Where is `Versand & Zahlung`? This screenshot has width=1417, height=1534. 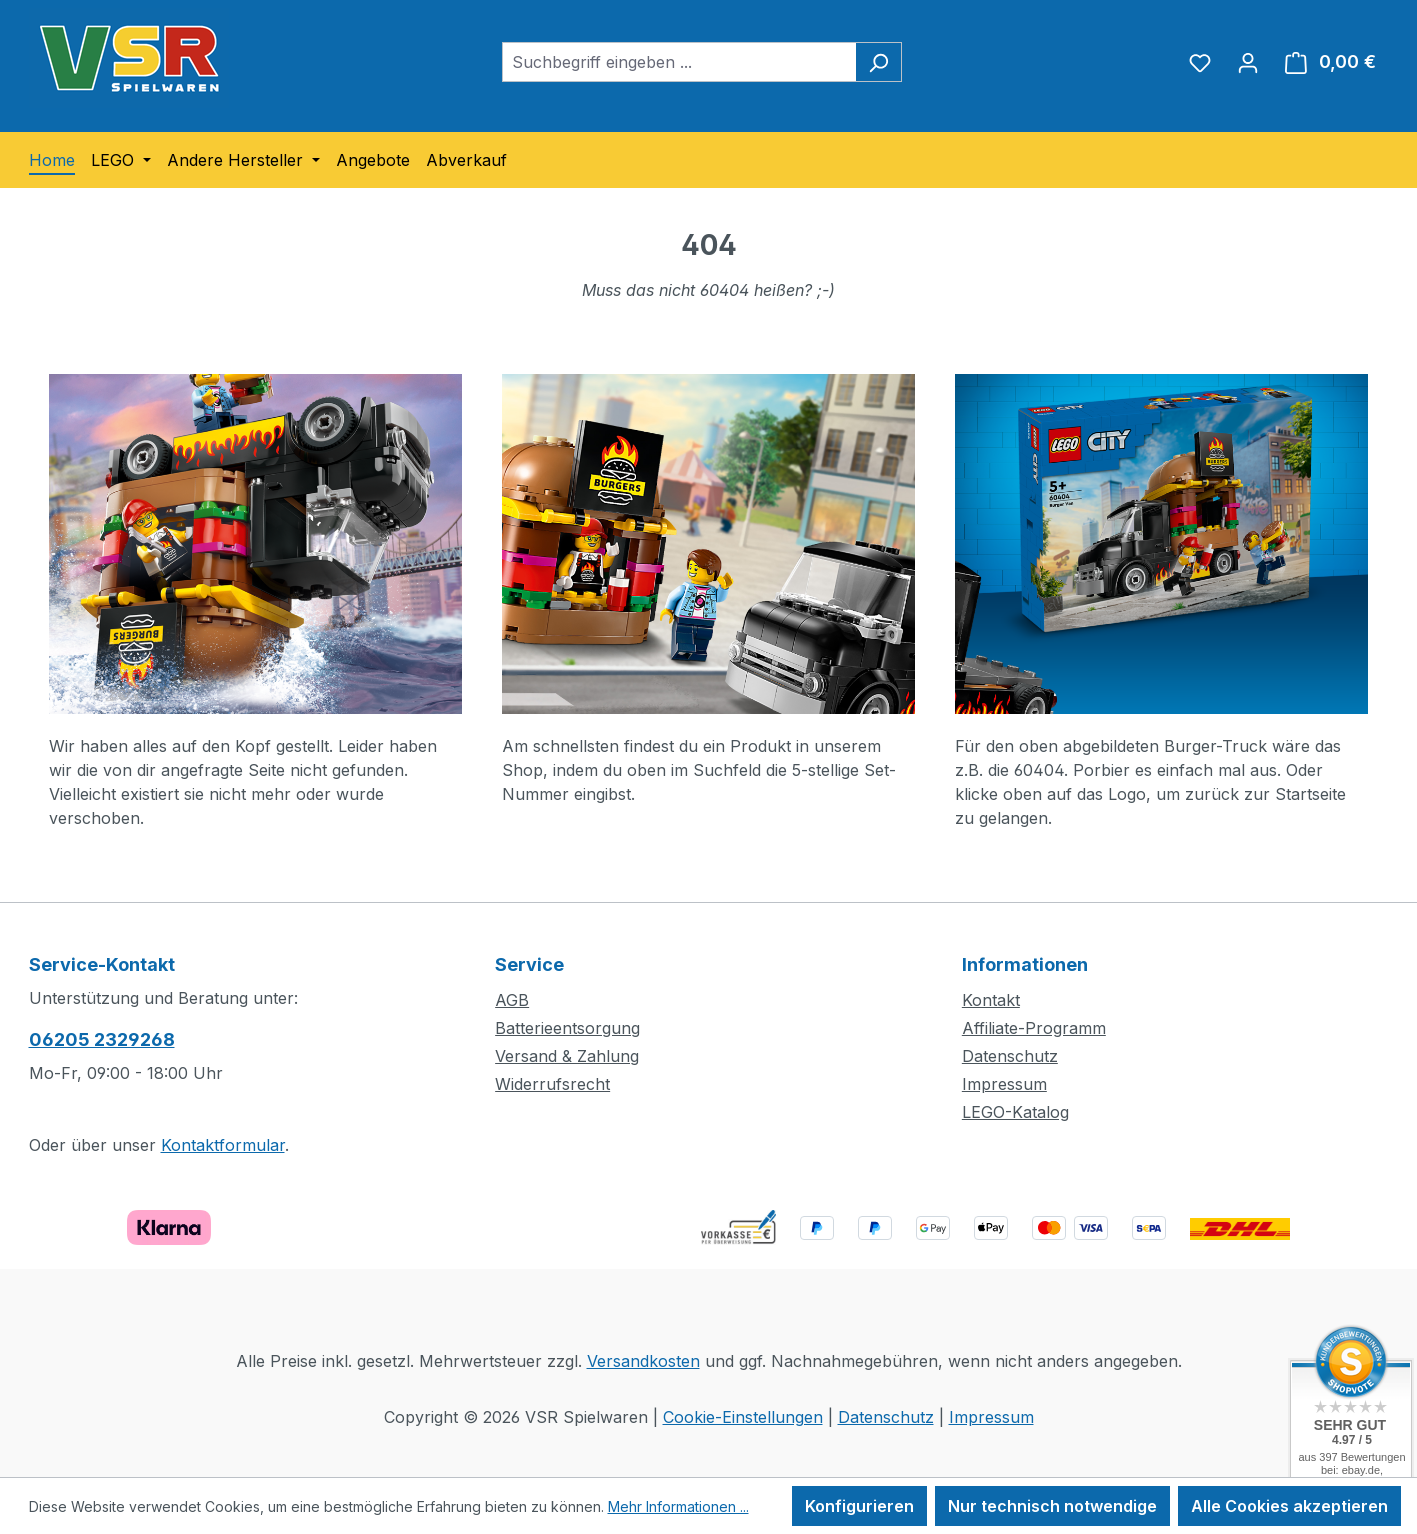 Versand & Zahlung is located at coordinates (567, 1056).